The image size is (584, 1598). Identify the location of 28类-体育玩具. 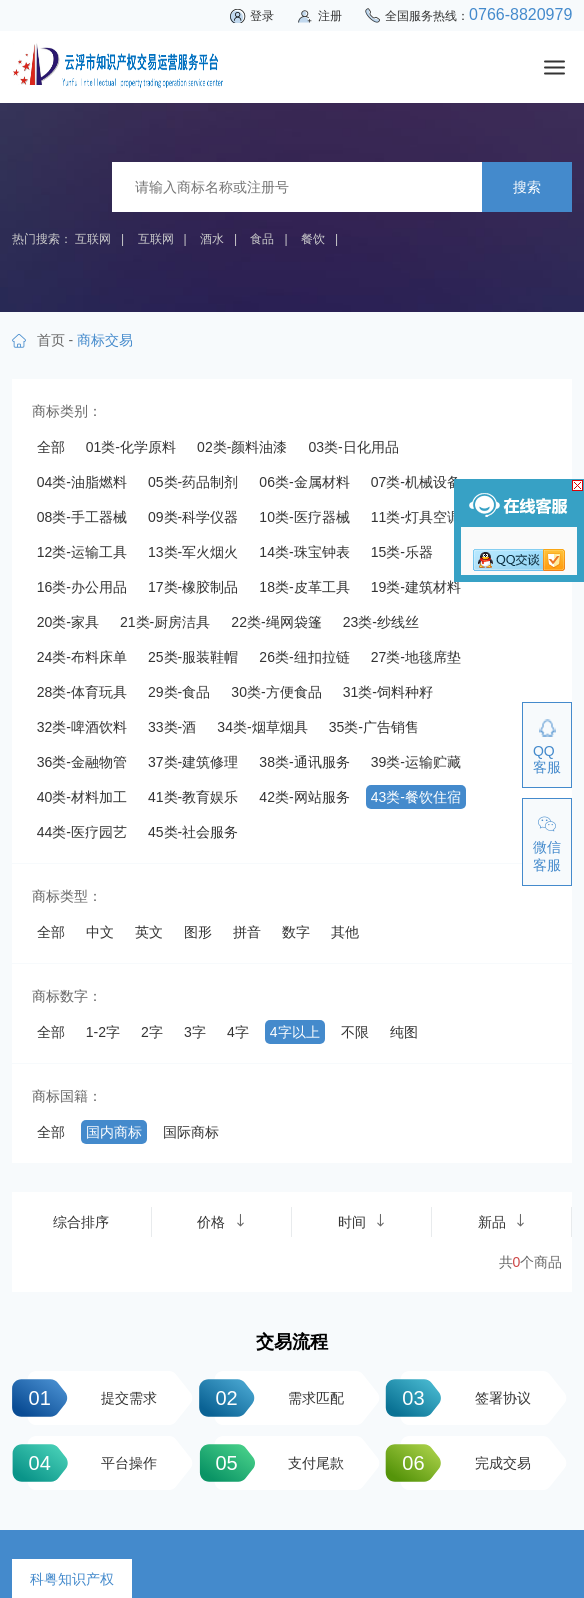
(82, 692).